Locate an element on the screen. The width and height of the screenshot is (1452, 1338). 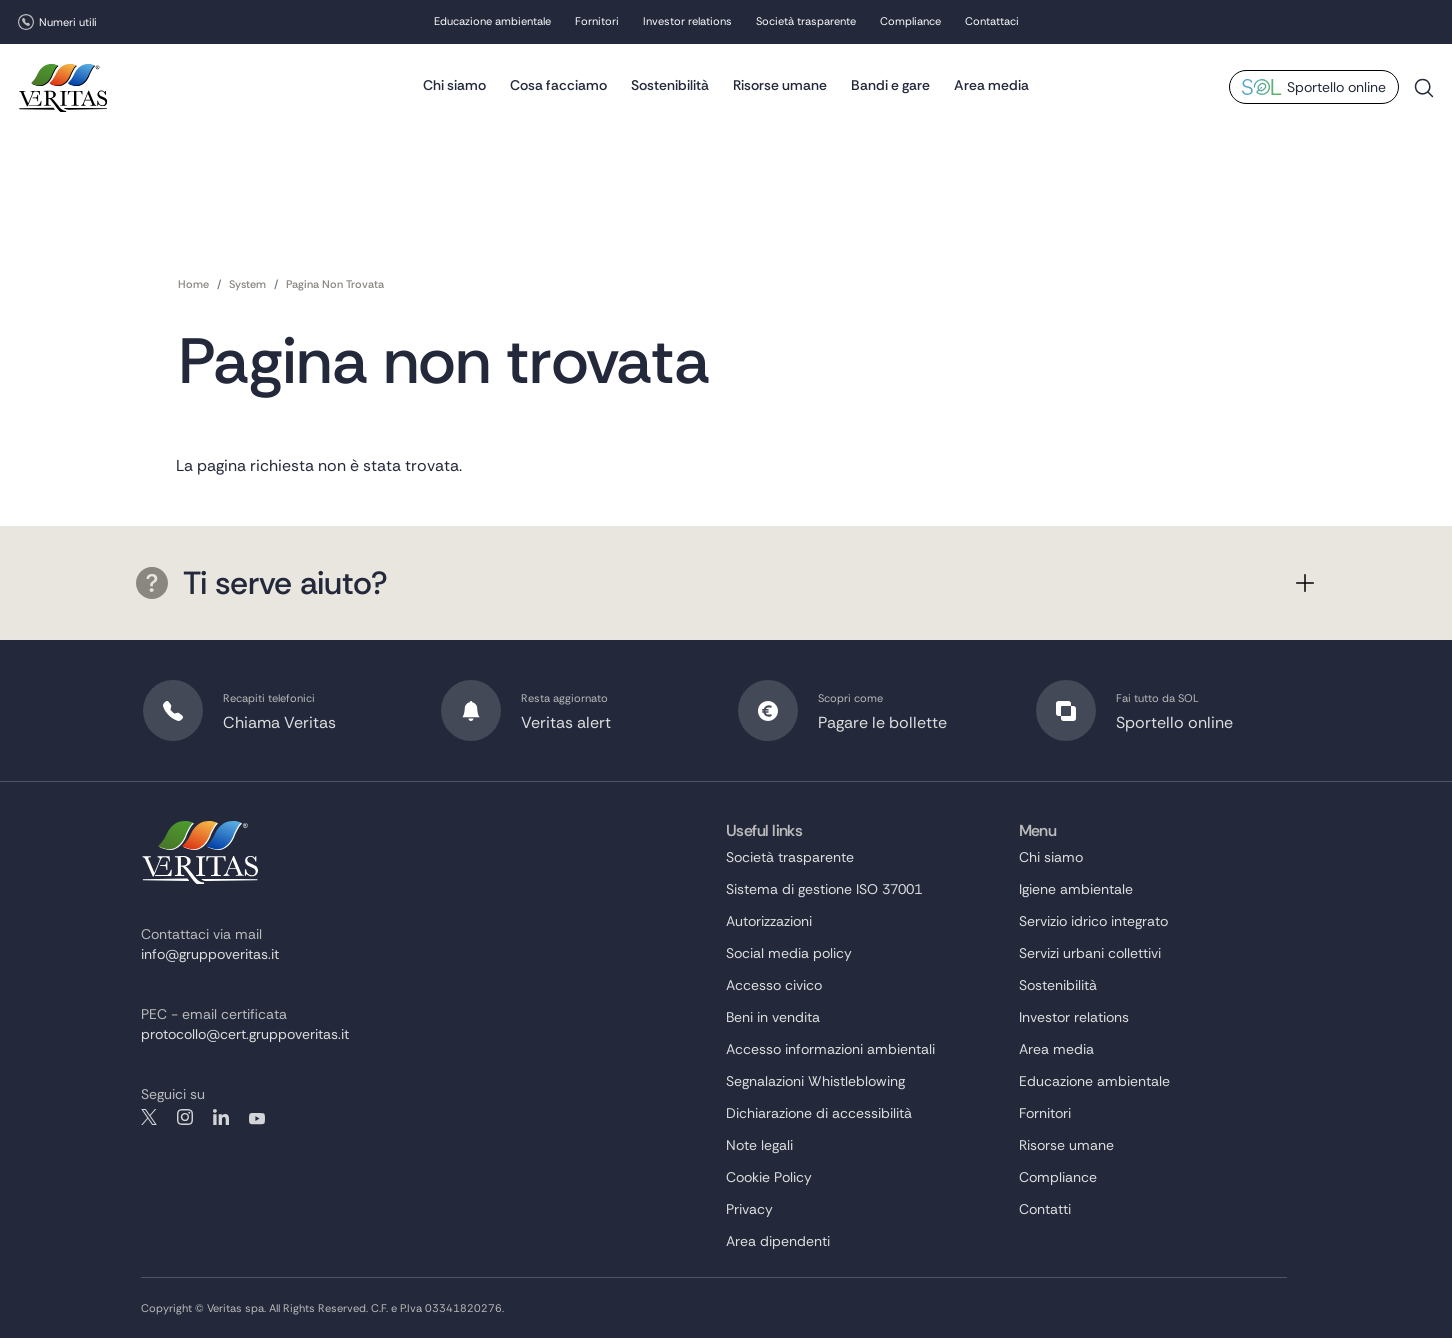
linkedin is located at coordinates (221, 1117).